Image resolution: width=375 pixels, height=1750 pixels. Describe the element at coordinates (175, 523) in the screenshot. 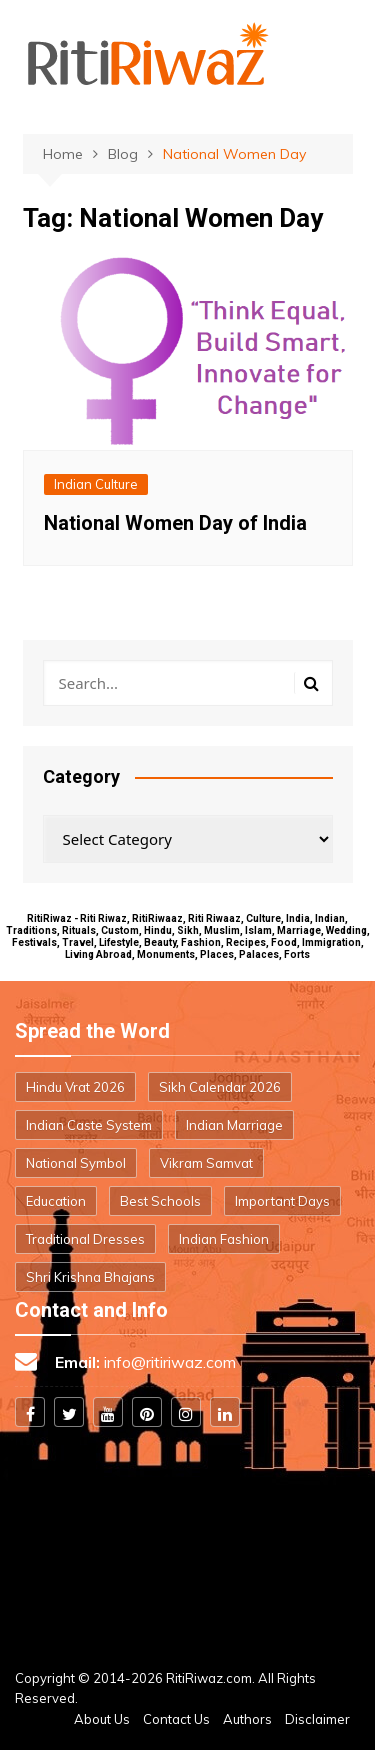

I see `National Women Day of India` at that location.